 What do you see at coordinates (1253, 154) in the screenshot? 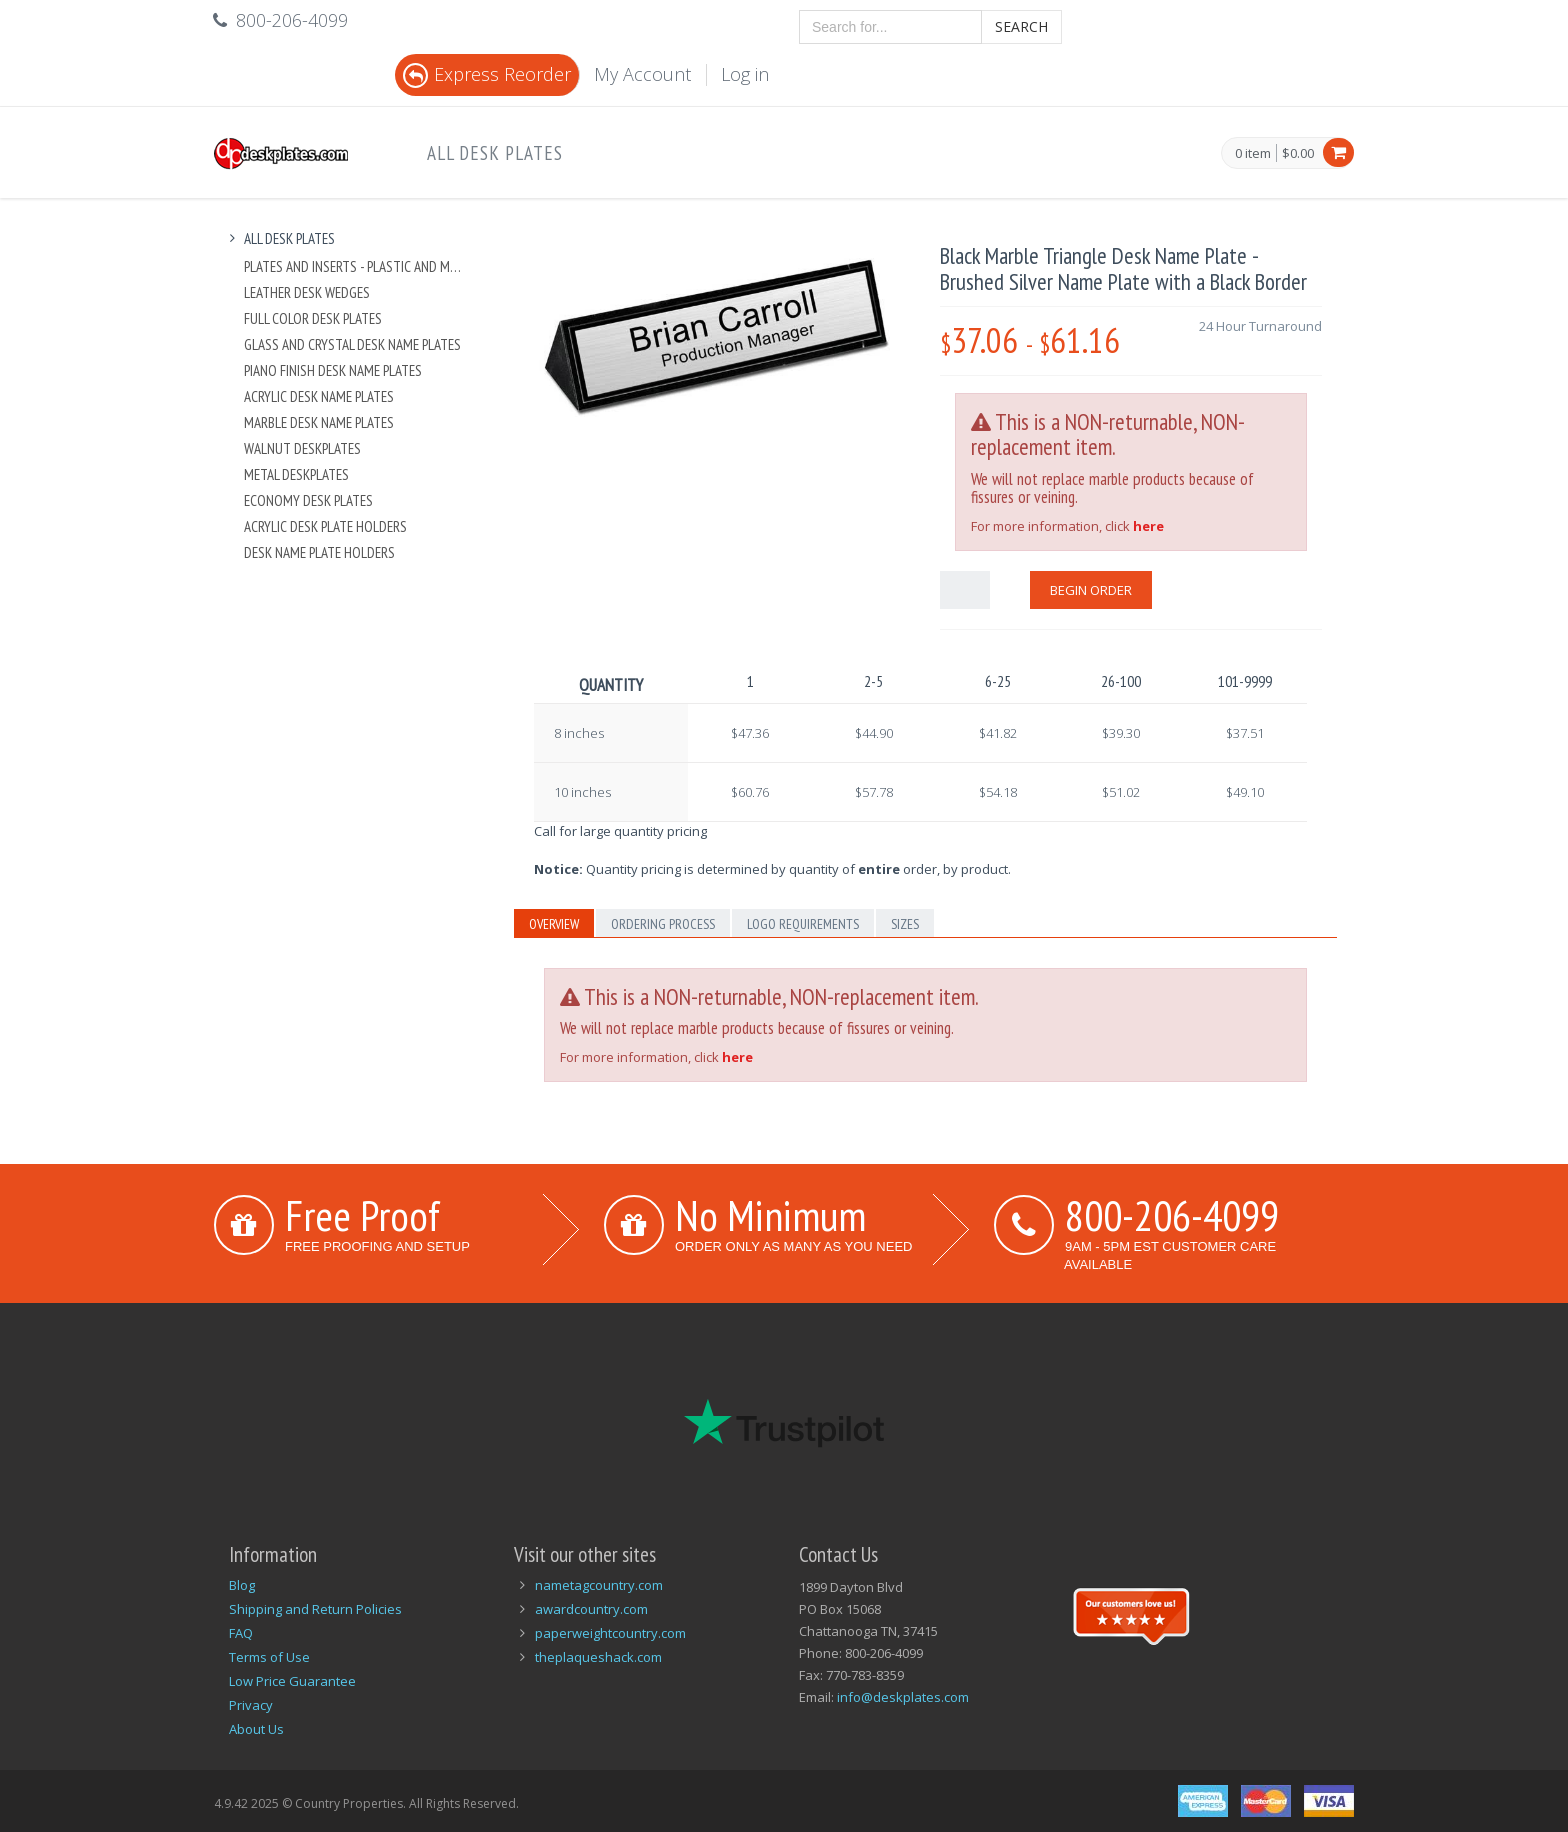
I see `0 item` at bounding box center [1253, 154].